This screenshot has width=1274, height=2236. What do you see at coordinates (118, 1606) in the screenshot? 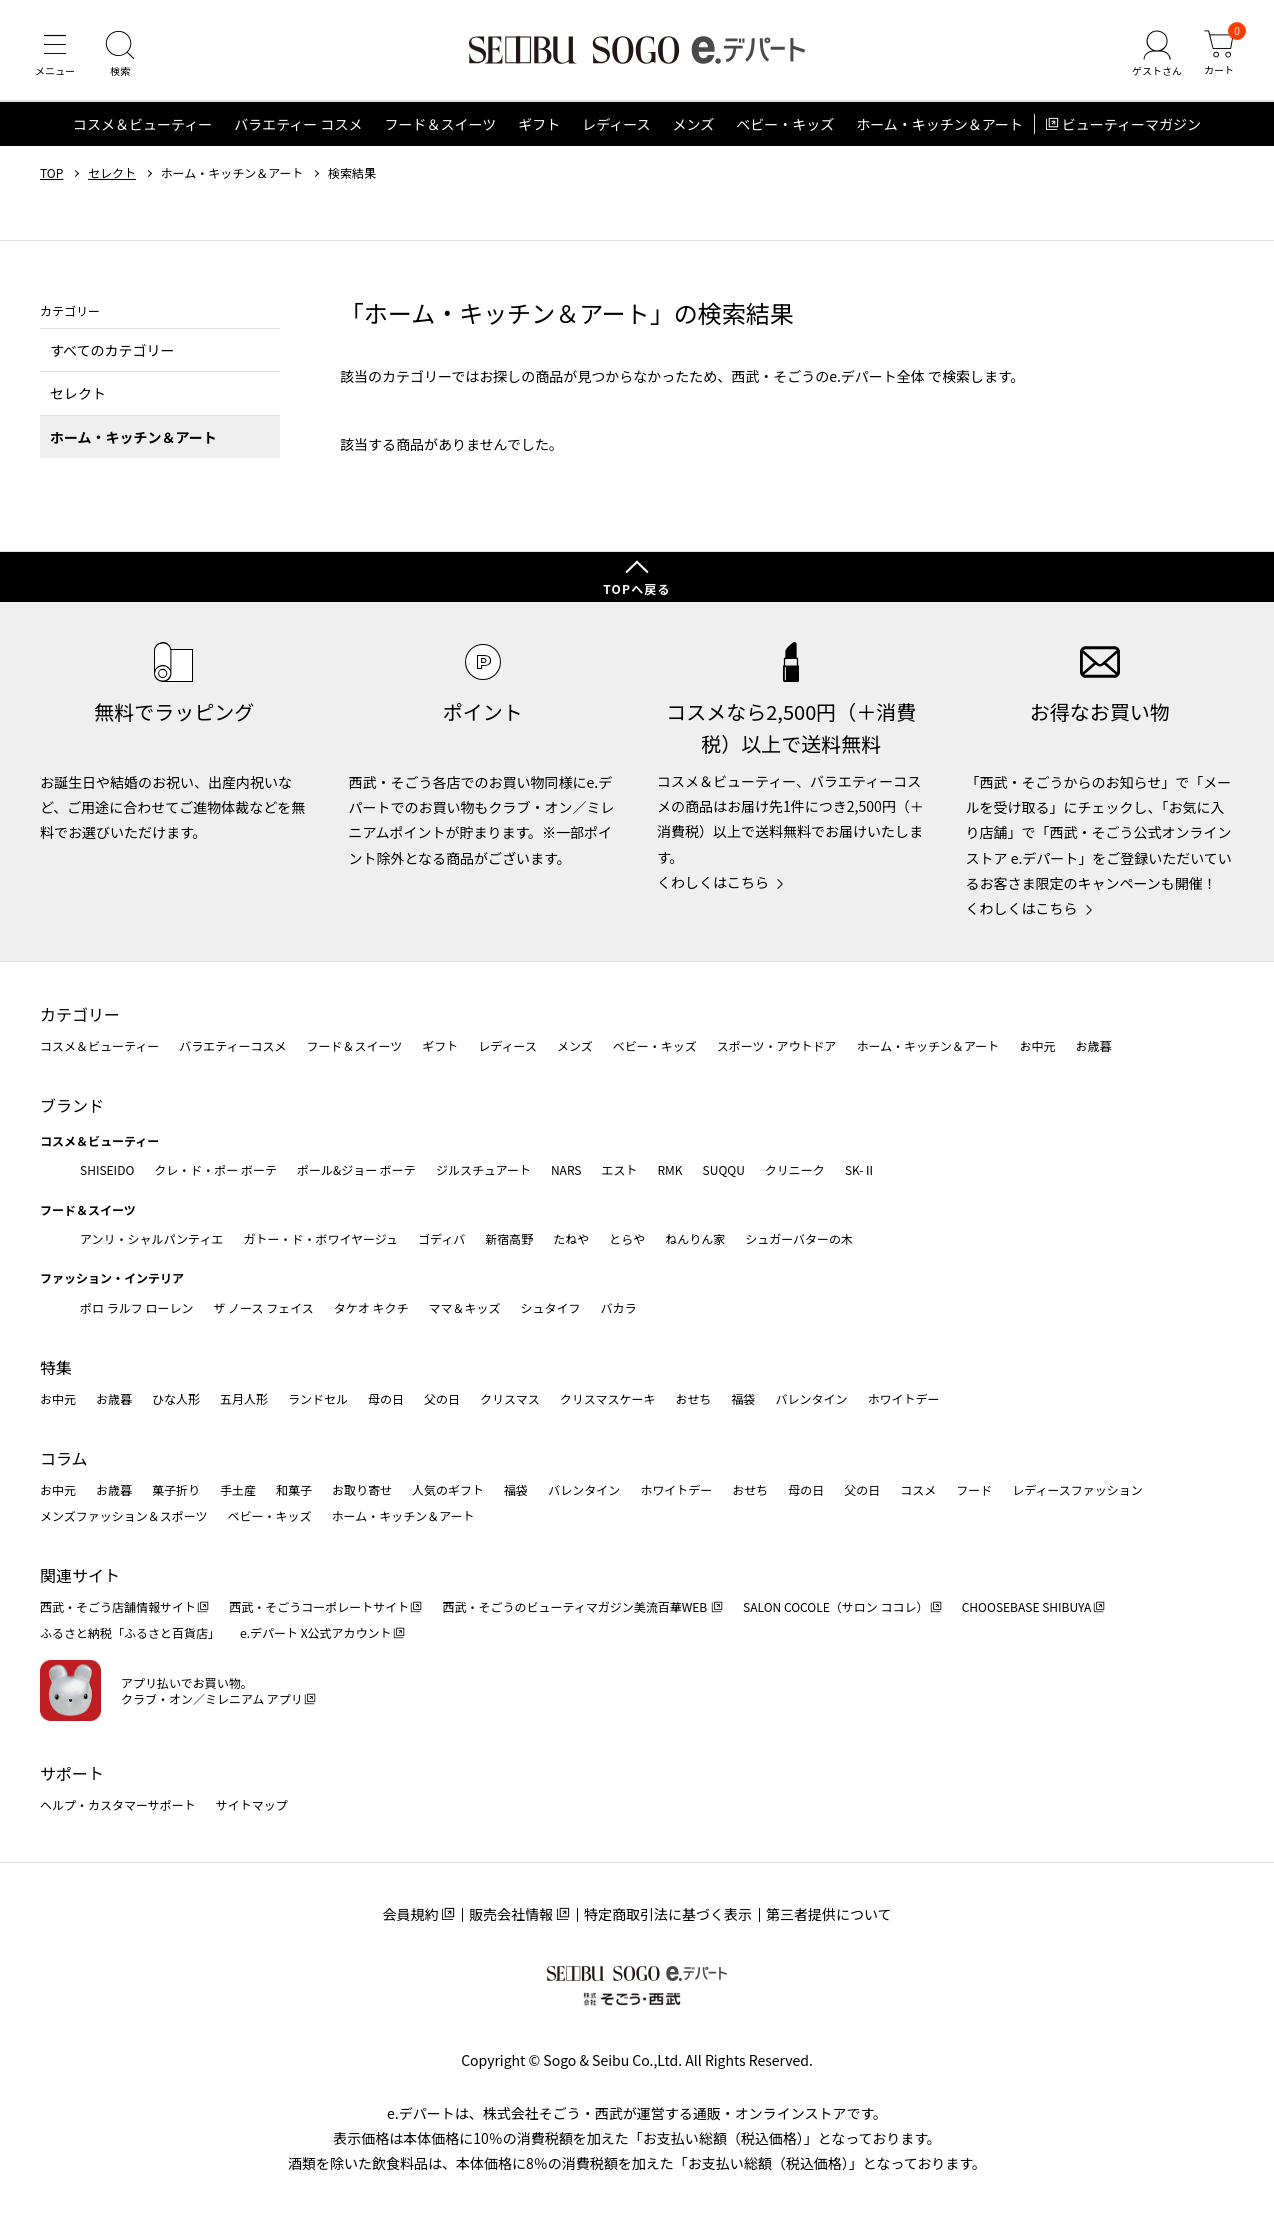
I see `西武・そごう店舗情報サイト` at bounding box center [118, 1606].